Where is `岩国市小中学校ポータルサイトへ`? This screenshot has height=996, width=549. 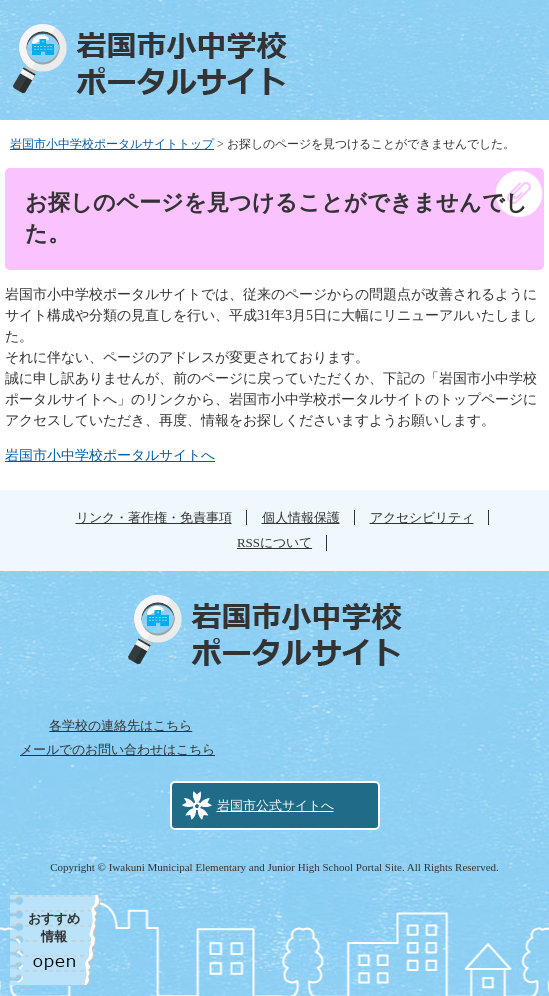
岩国市小中学校ポータルサイトへ is located at coordinates (110, 455).